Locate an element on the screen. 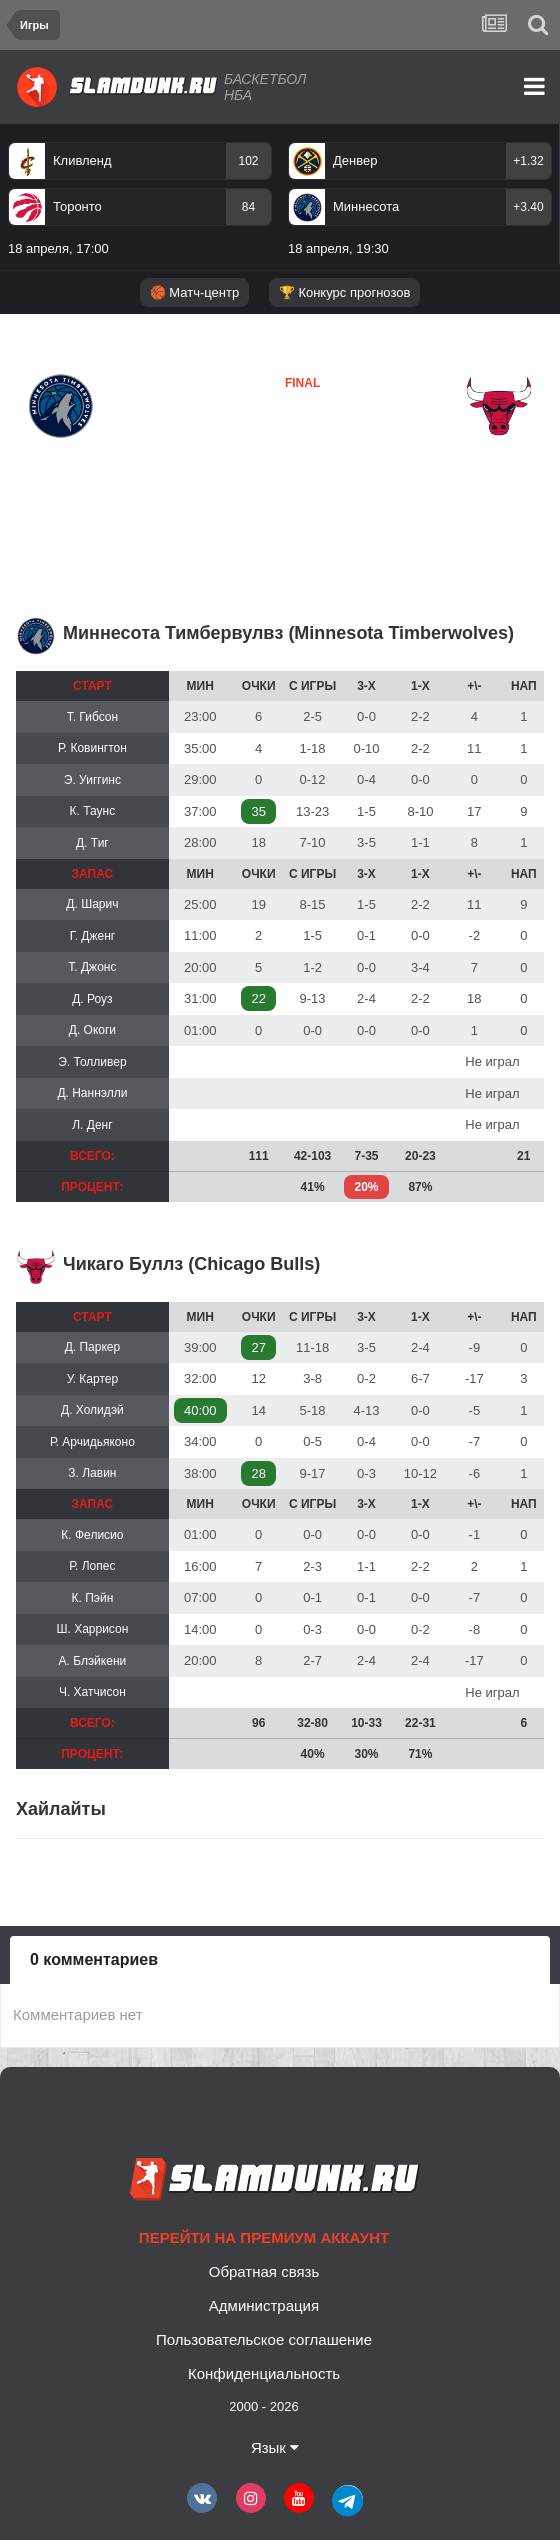 Image resolution: width=560 pixels, height=2540 pixels. К. Пэйн is located at coordinates (93, 1598).